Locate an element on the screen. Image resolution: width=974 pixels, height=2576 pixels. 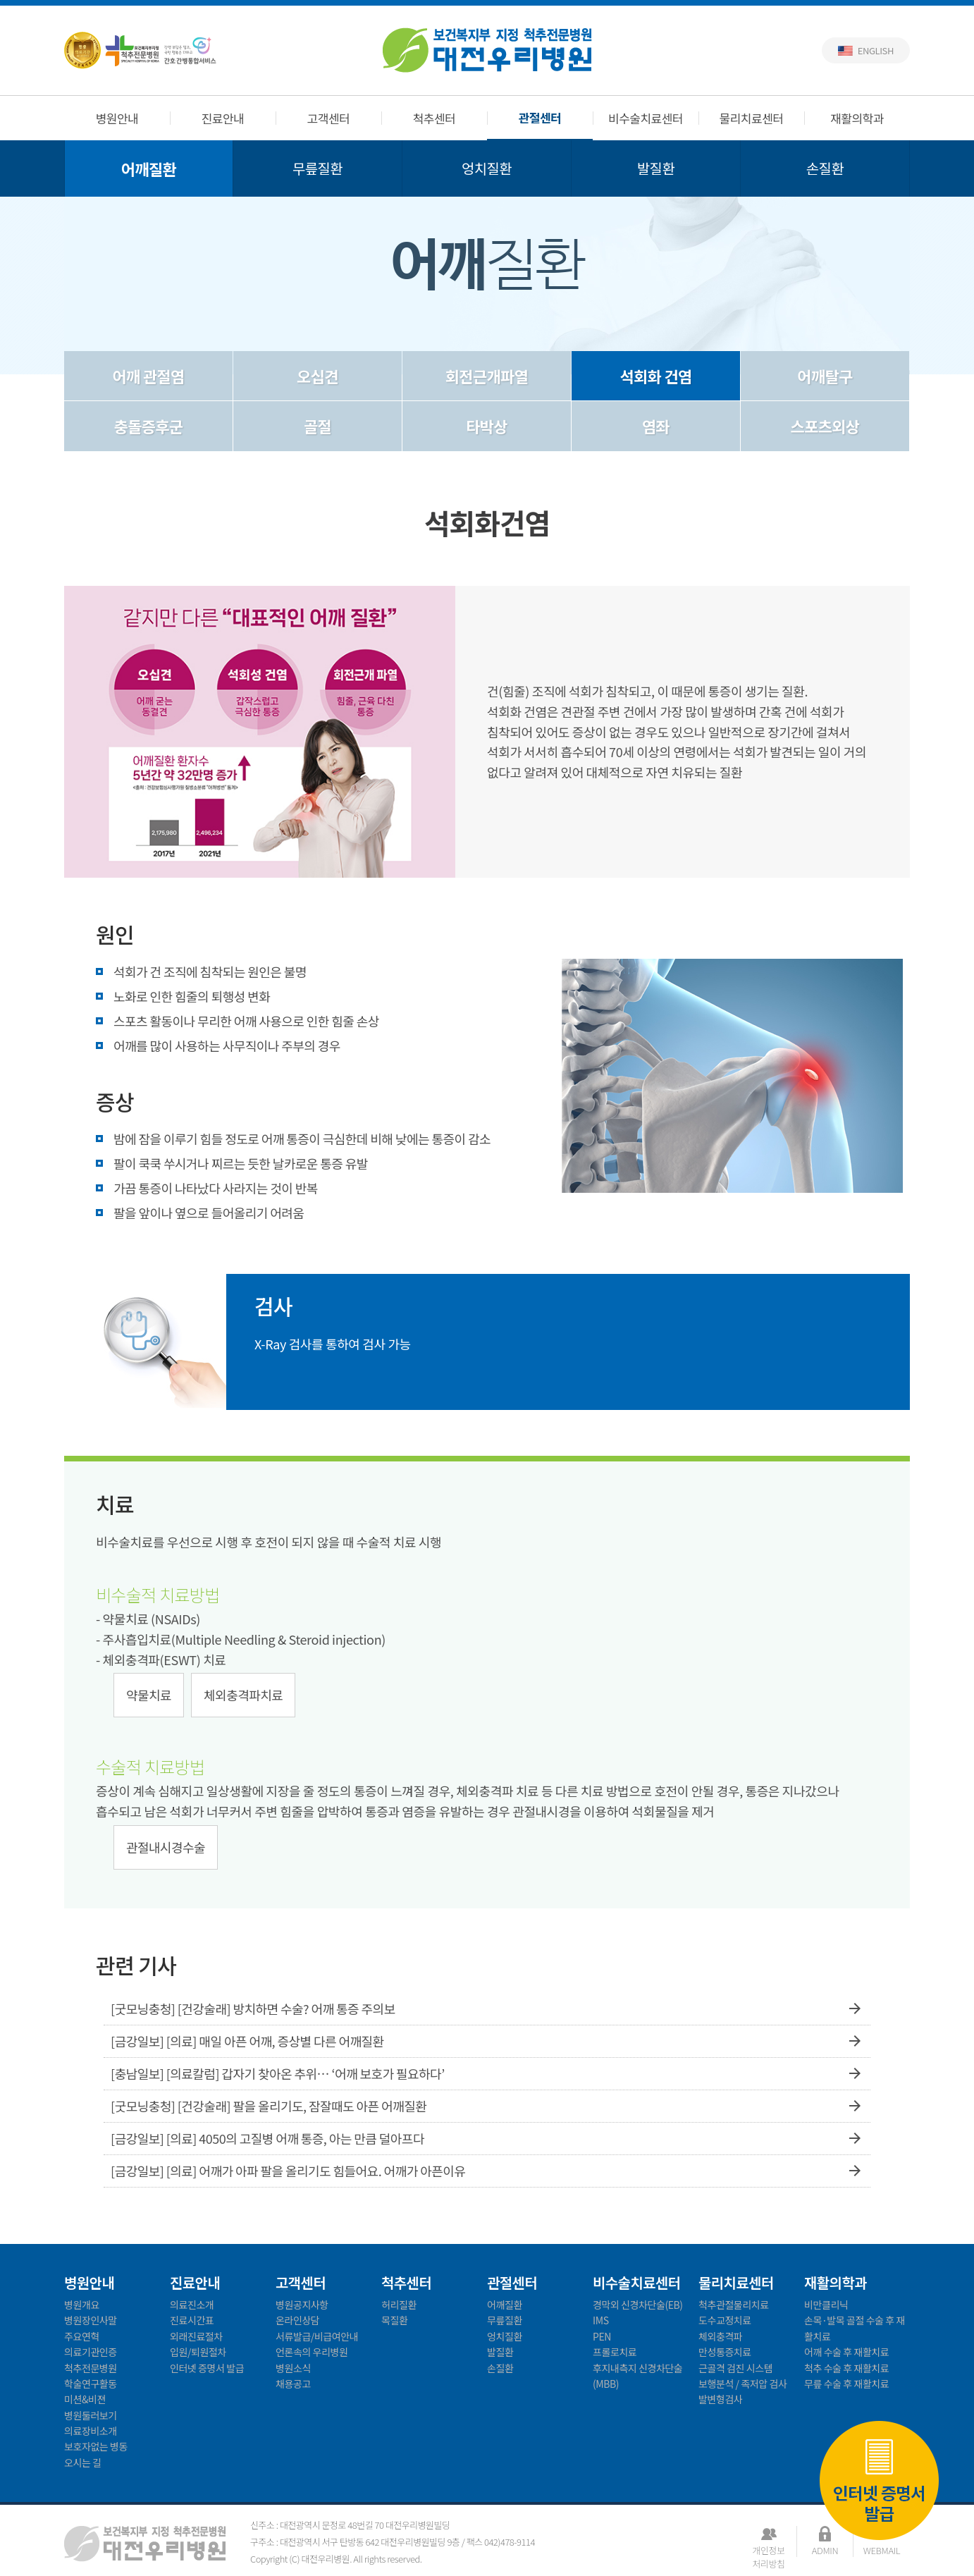
[금강일보] [의료] 매일 아픈 어깨, 증상별 다른 어깨질환 is located at coordinates (487, 2041).